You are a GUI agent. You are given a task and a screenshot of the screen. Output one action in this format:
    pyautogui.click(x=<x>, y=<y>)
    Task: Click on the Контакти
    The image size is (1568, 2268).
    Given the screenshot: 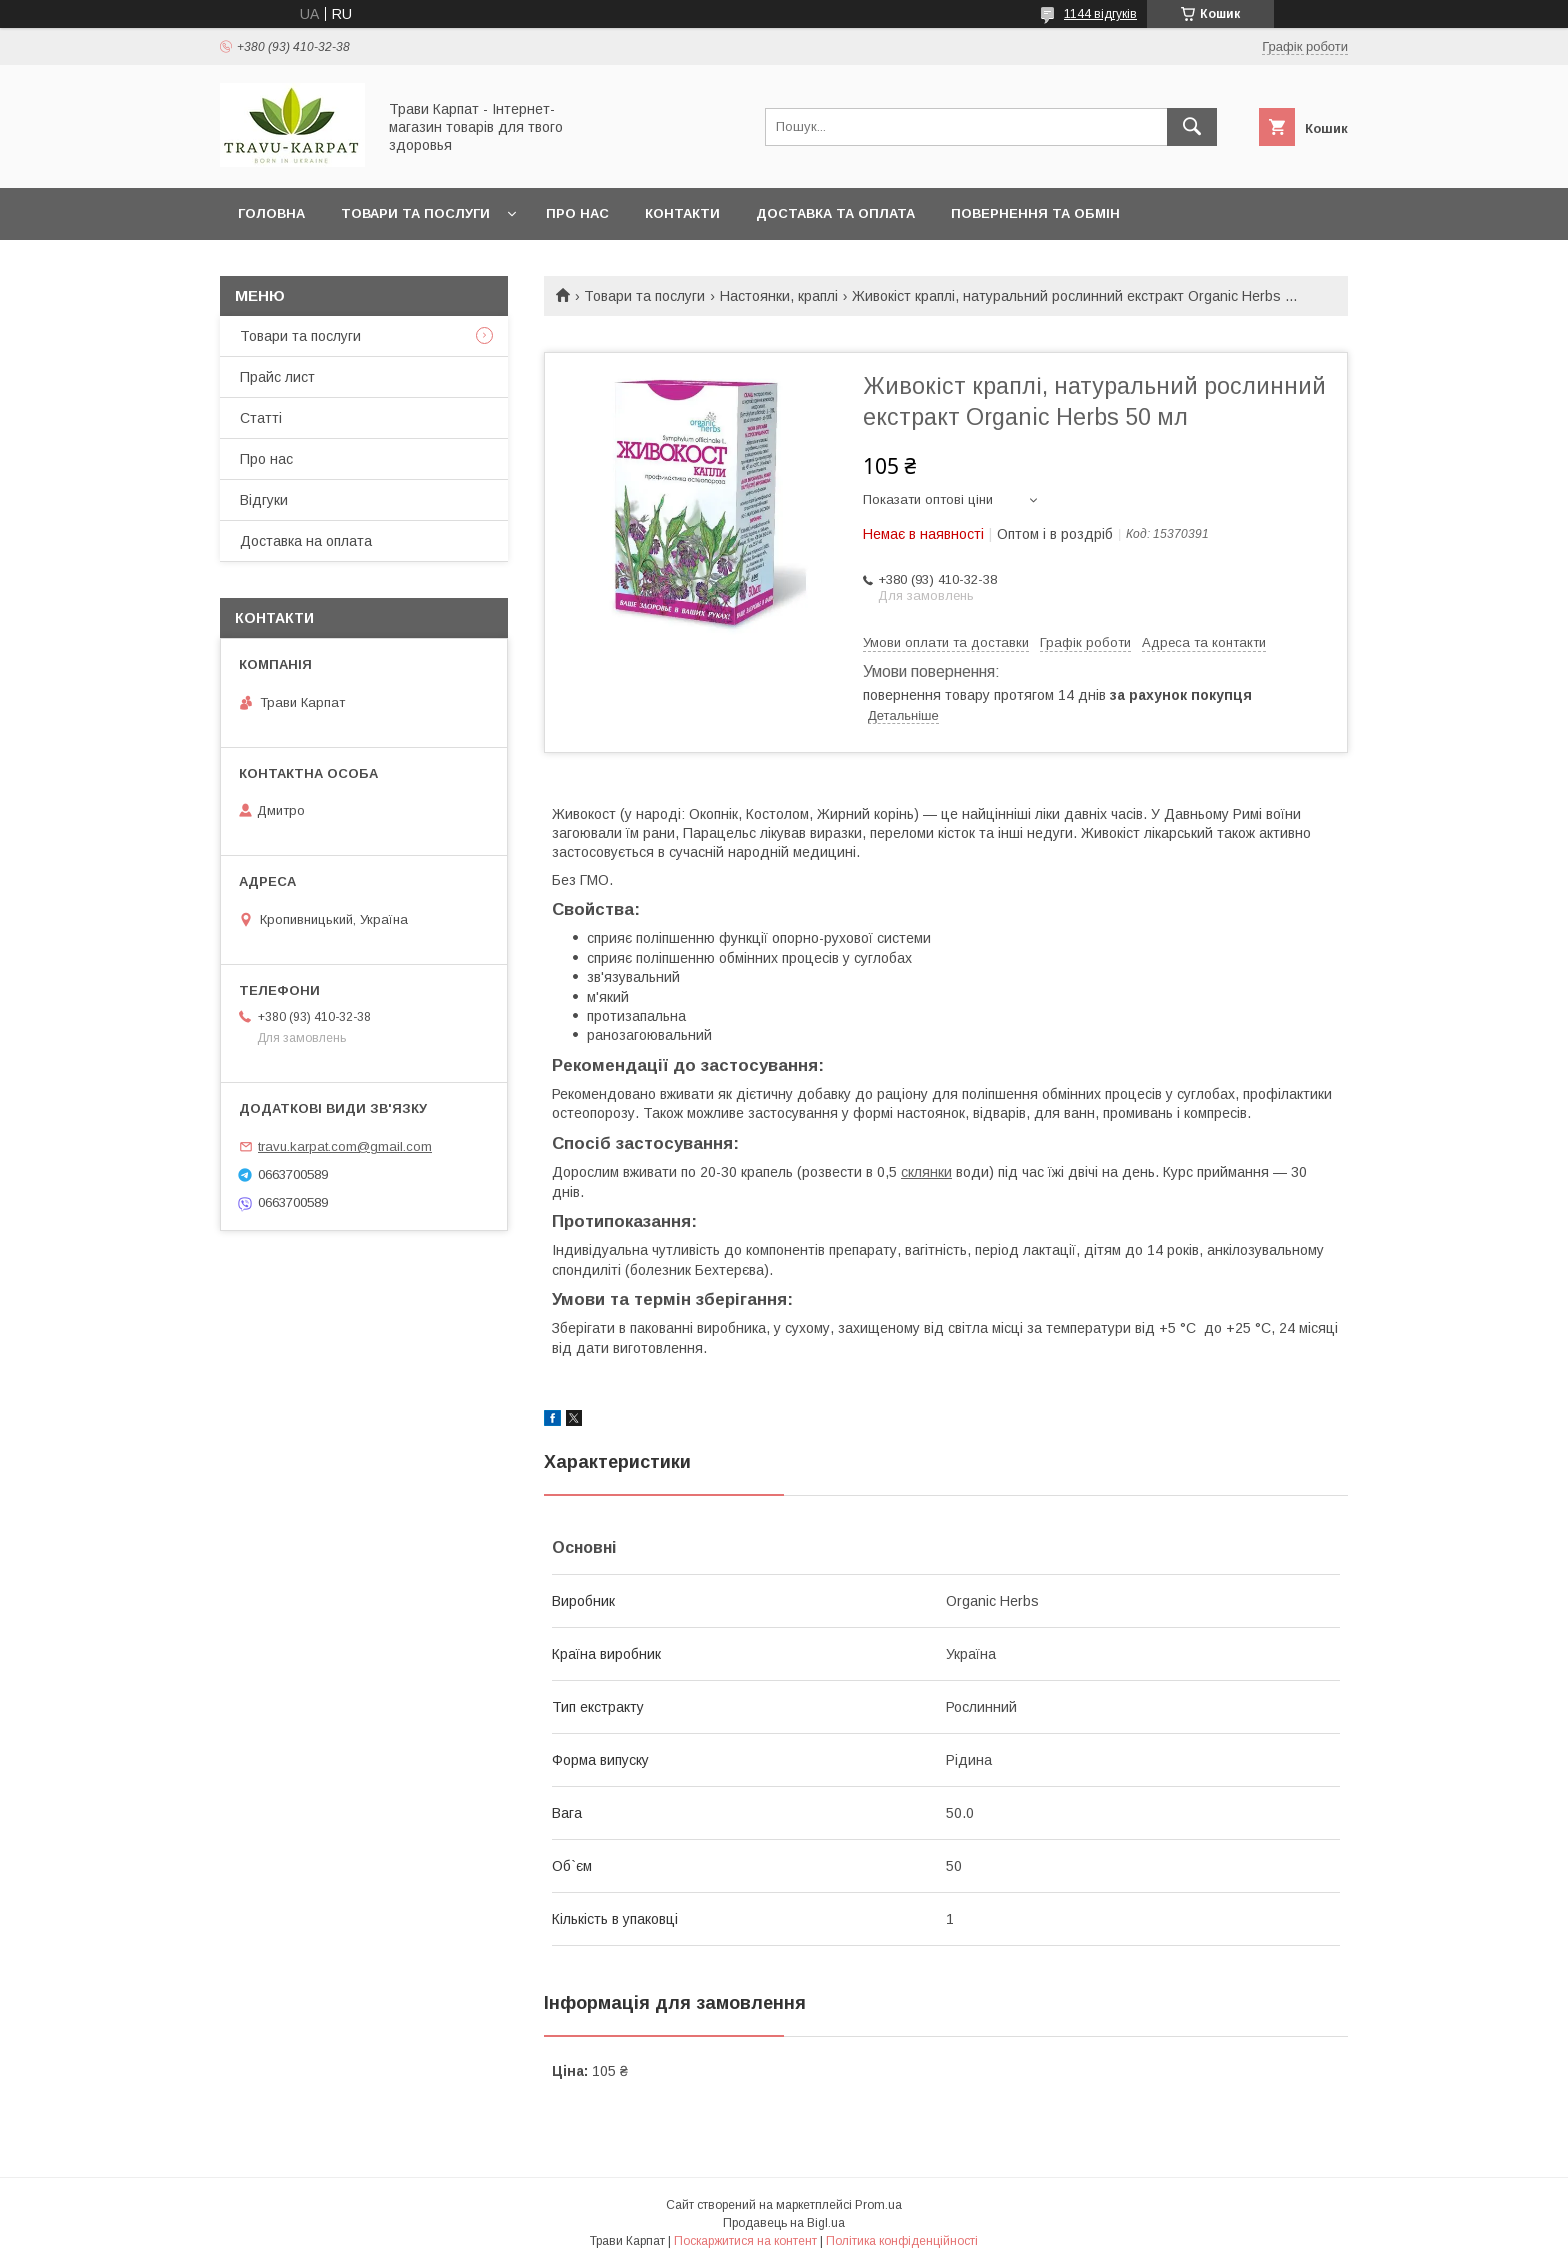 What is the action you would take?
    pyautogui.click(x=682, y=213)
    